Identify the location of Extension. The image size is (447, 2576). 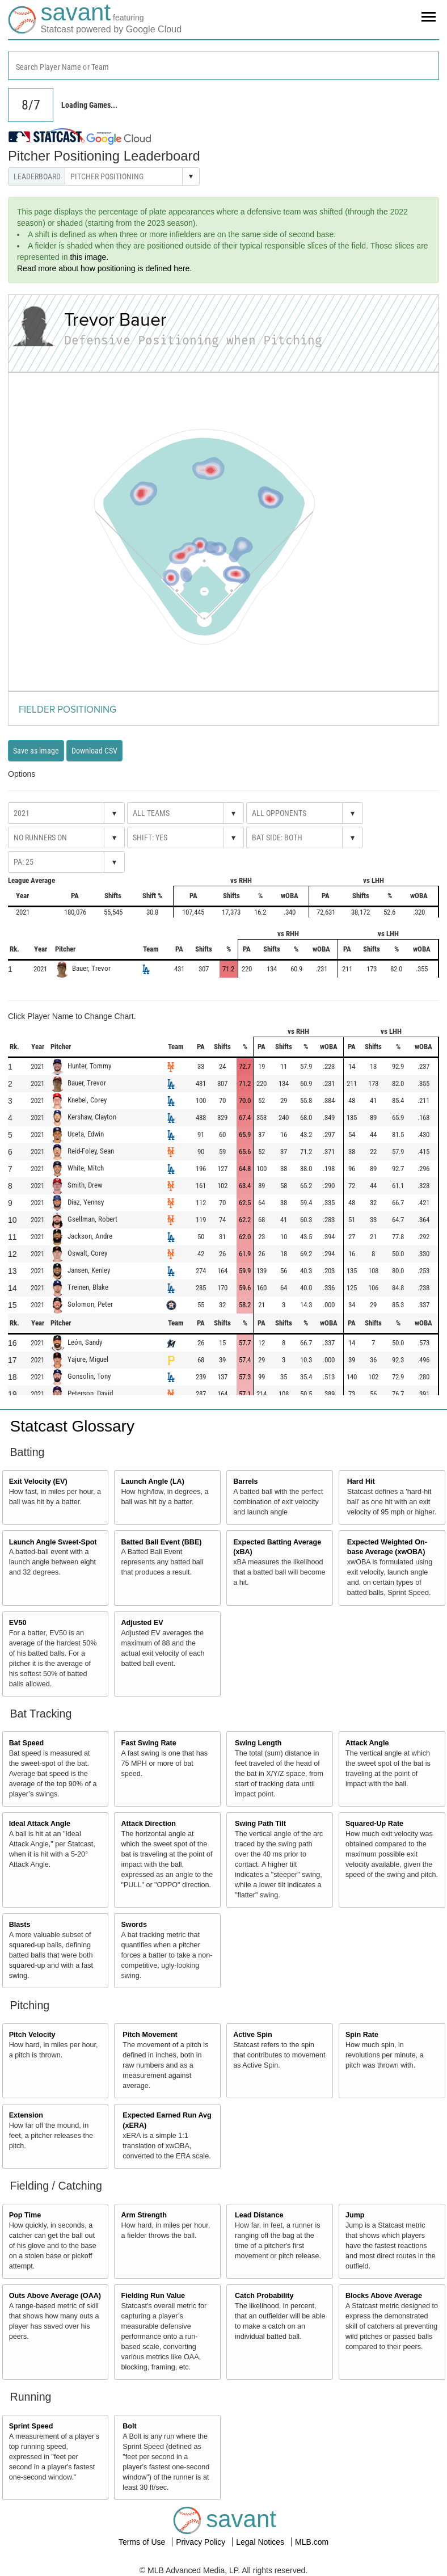
(26, 2115).